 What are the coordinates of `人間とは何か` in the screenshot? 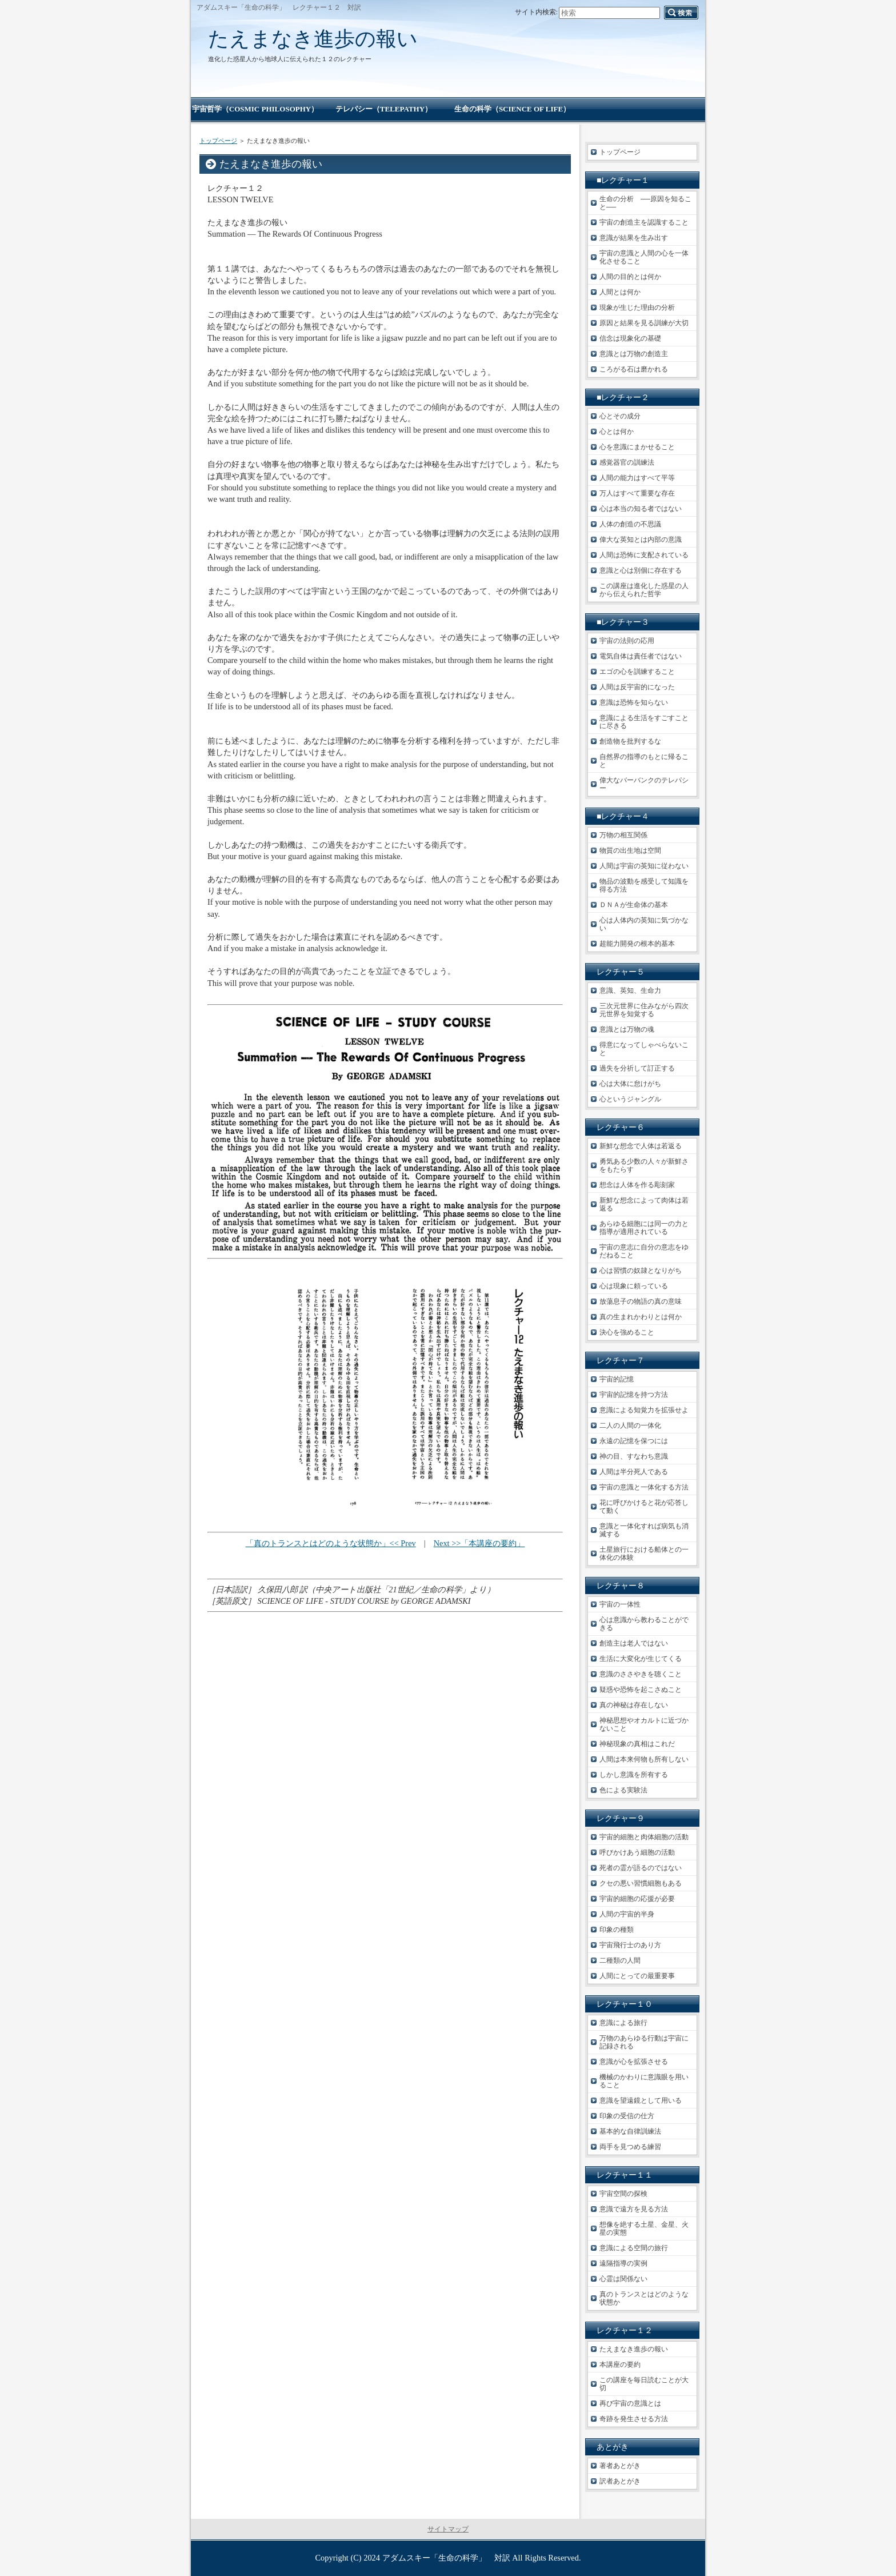 It's located at (620, 292).